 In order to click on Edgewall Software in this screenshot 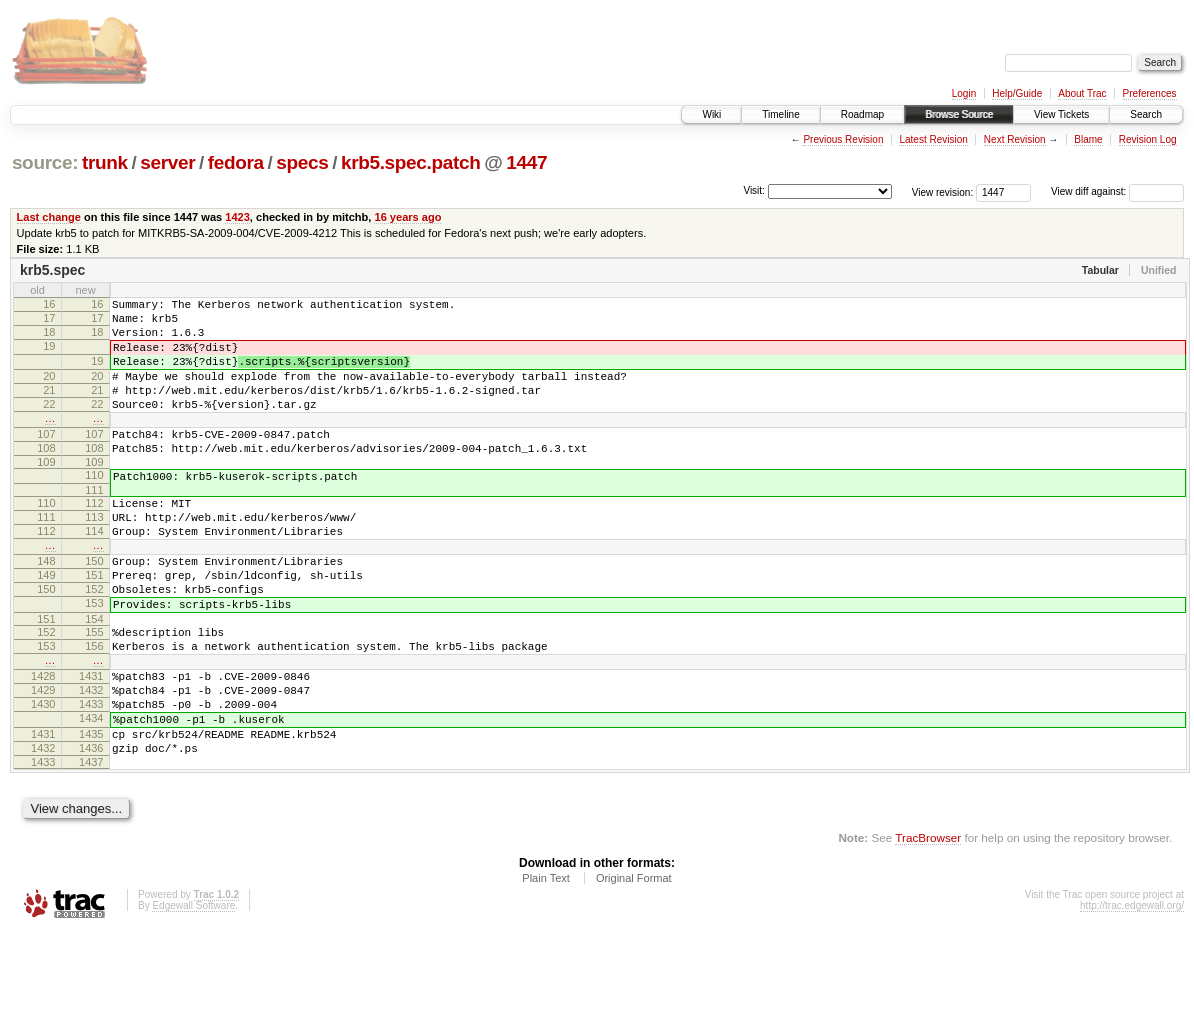, I will do `click(193, 995)`.